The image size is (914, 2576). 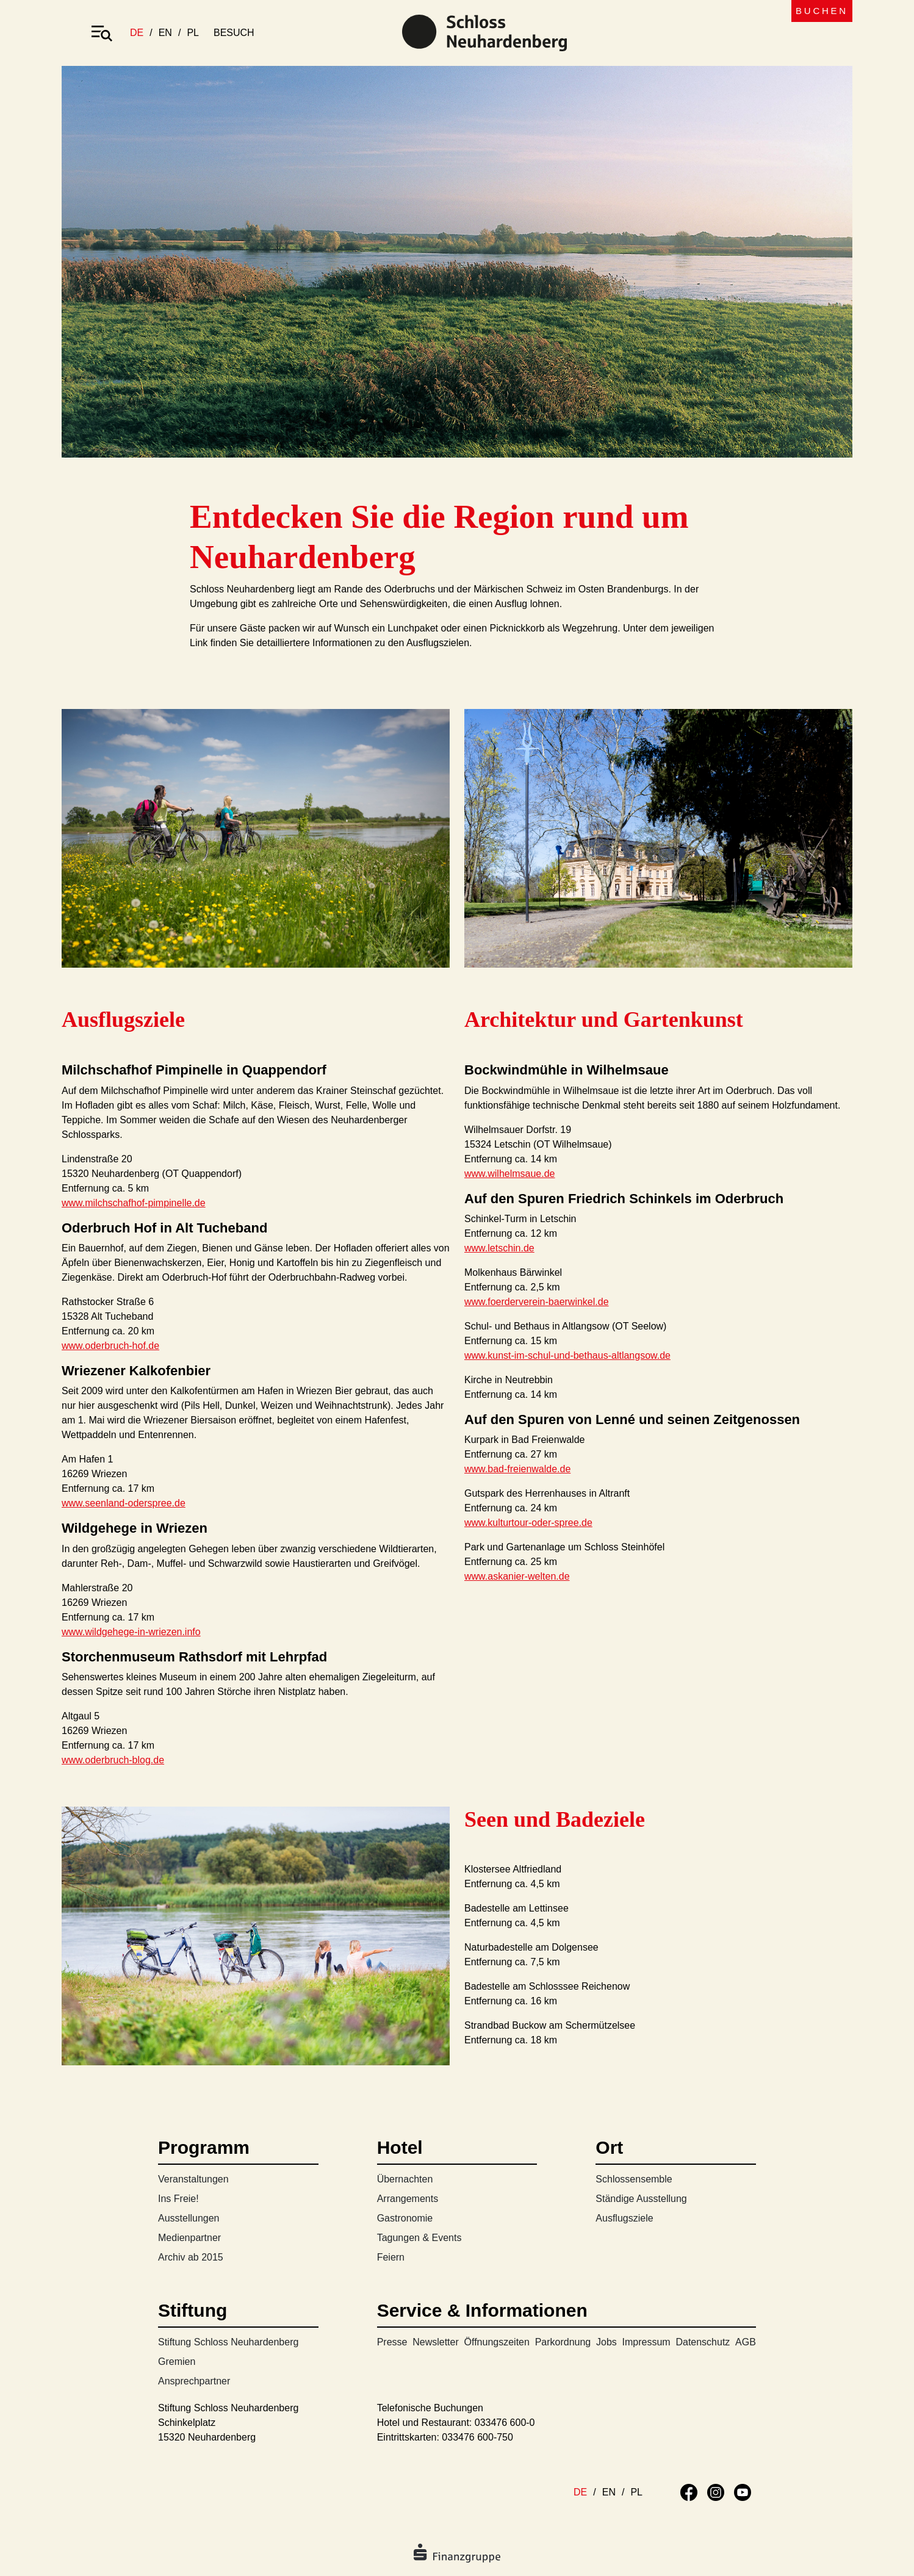 I want to click on Schlossensemble, so click(x=634, y=2179).